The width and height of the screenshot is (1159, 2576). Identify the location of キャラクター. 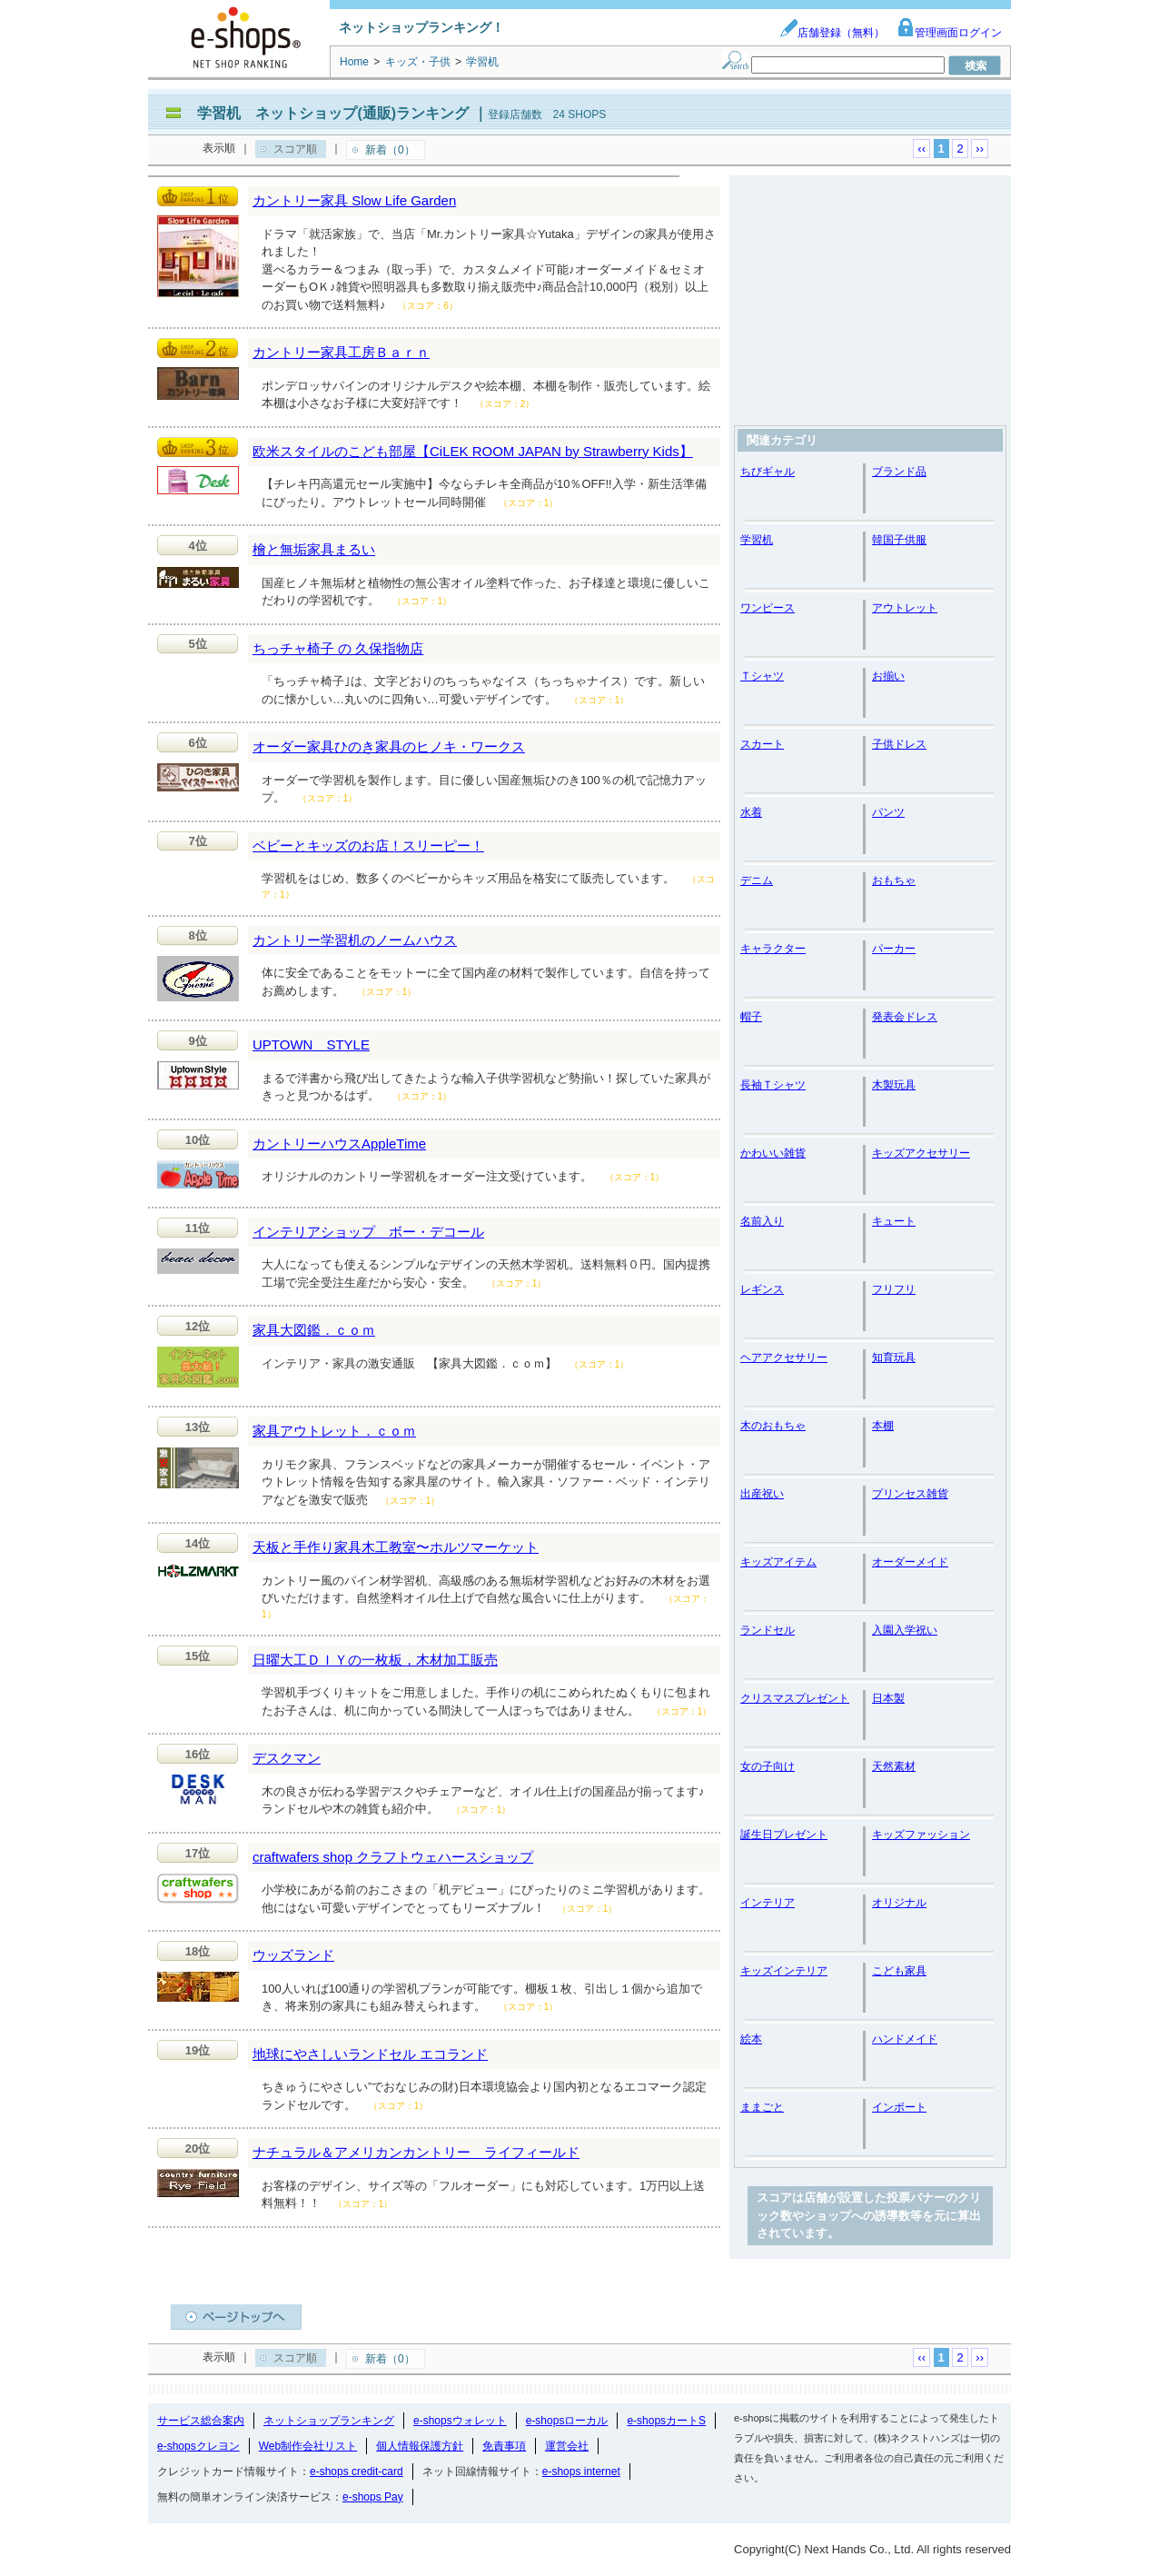
(773, 948).